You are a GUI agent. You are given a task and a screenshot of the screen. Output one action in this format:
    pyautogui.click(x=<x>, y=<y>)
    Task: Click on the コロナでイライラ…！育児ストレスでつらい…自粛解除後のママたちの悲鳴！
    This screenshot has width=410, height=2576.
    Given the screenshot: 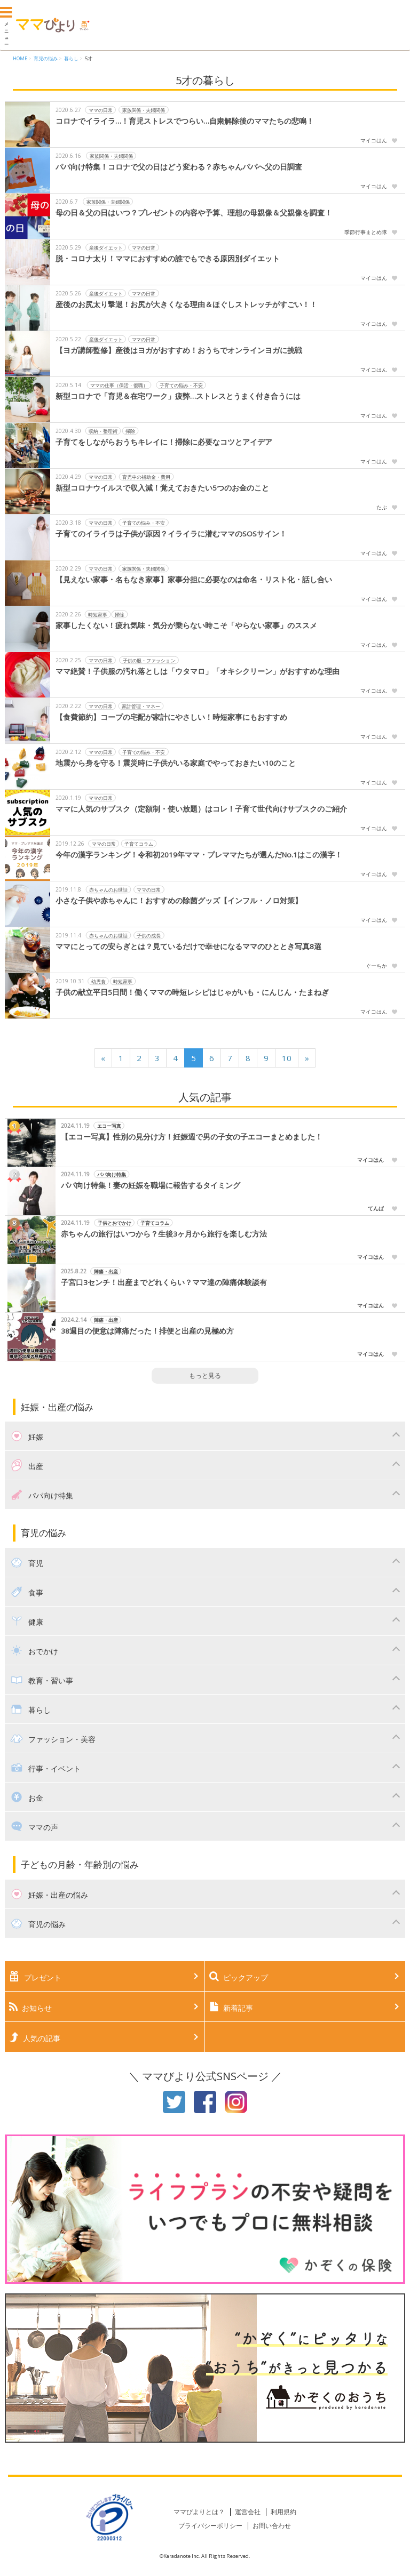 What is the action you would take?
    pyautogui.click(x=185, y=121)
    